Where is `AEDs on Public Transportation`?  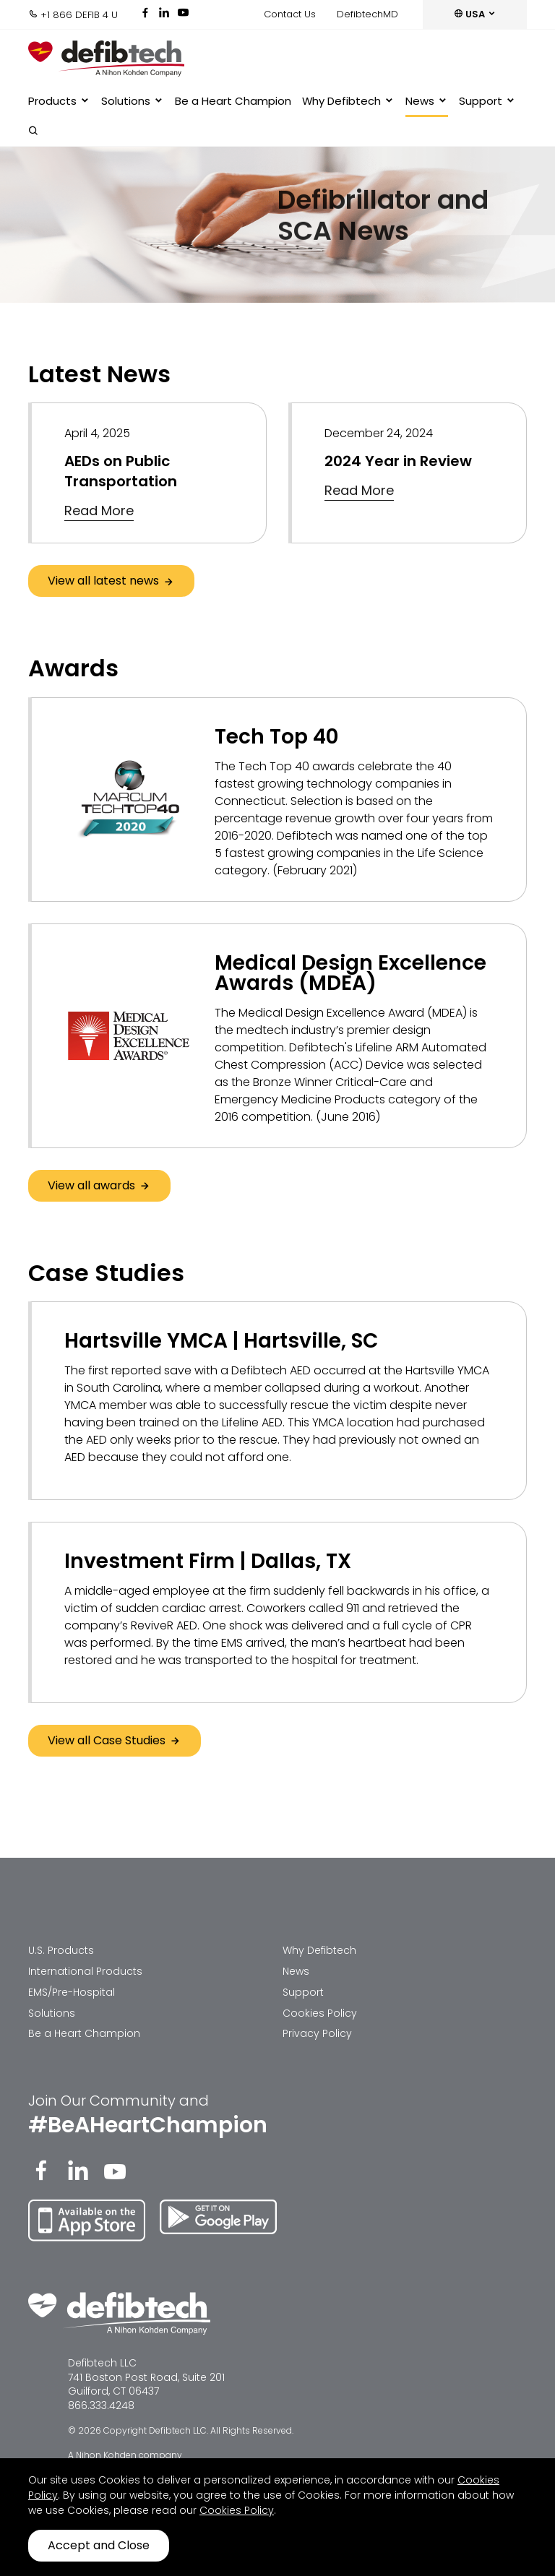 AEDs on Public Transportation is located at coordinates (120, 471).